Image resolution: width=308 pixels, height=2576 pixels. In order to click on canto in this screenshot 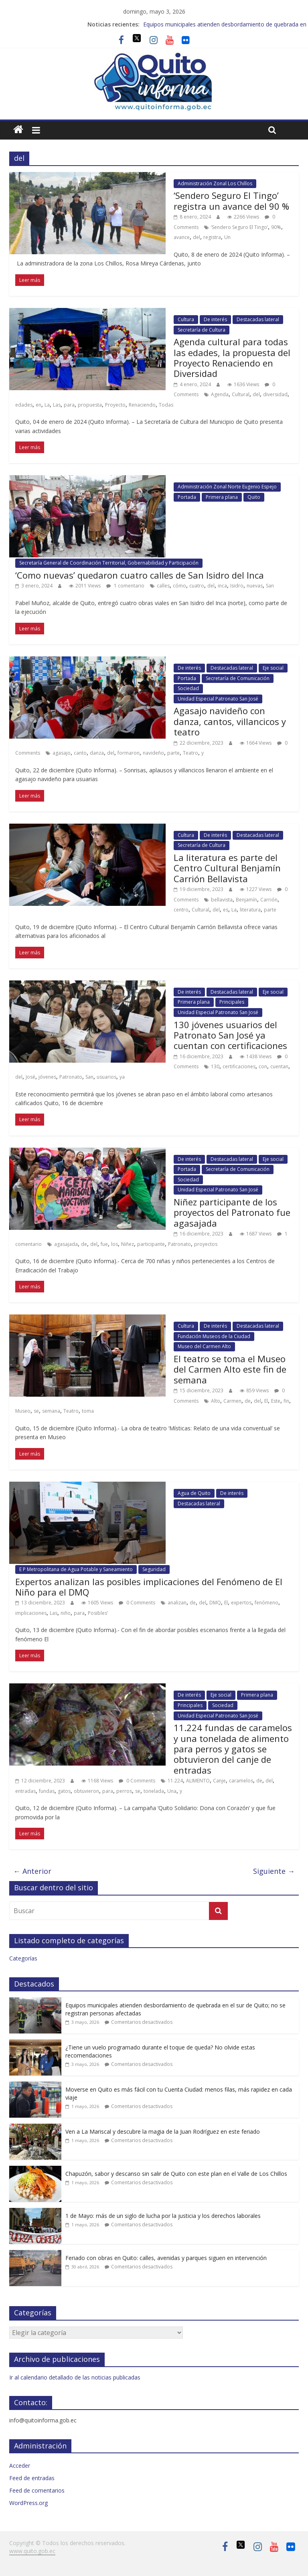, I will do `click(80, 752)`.